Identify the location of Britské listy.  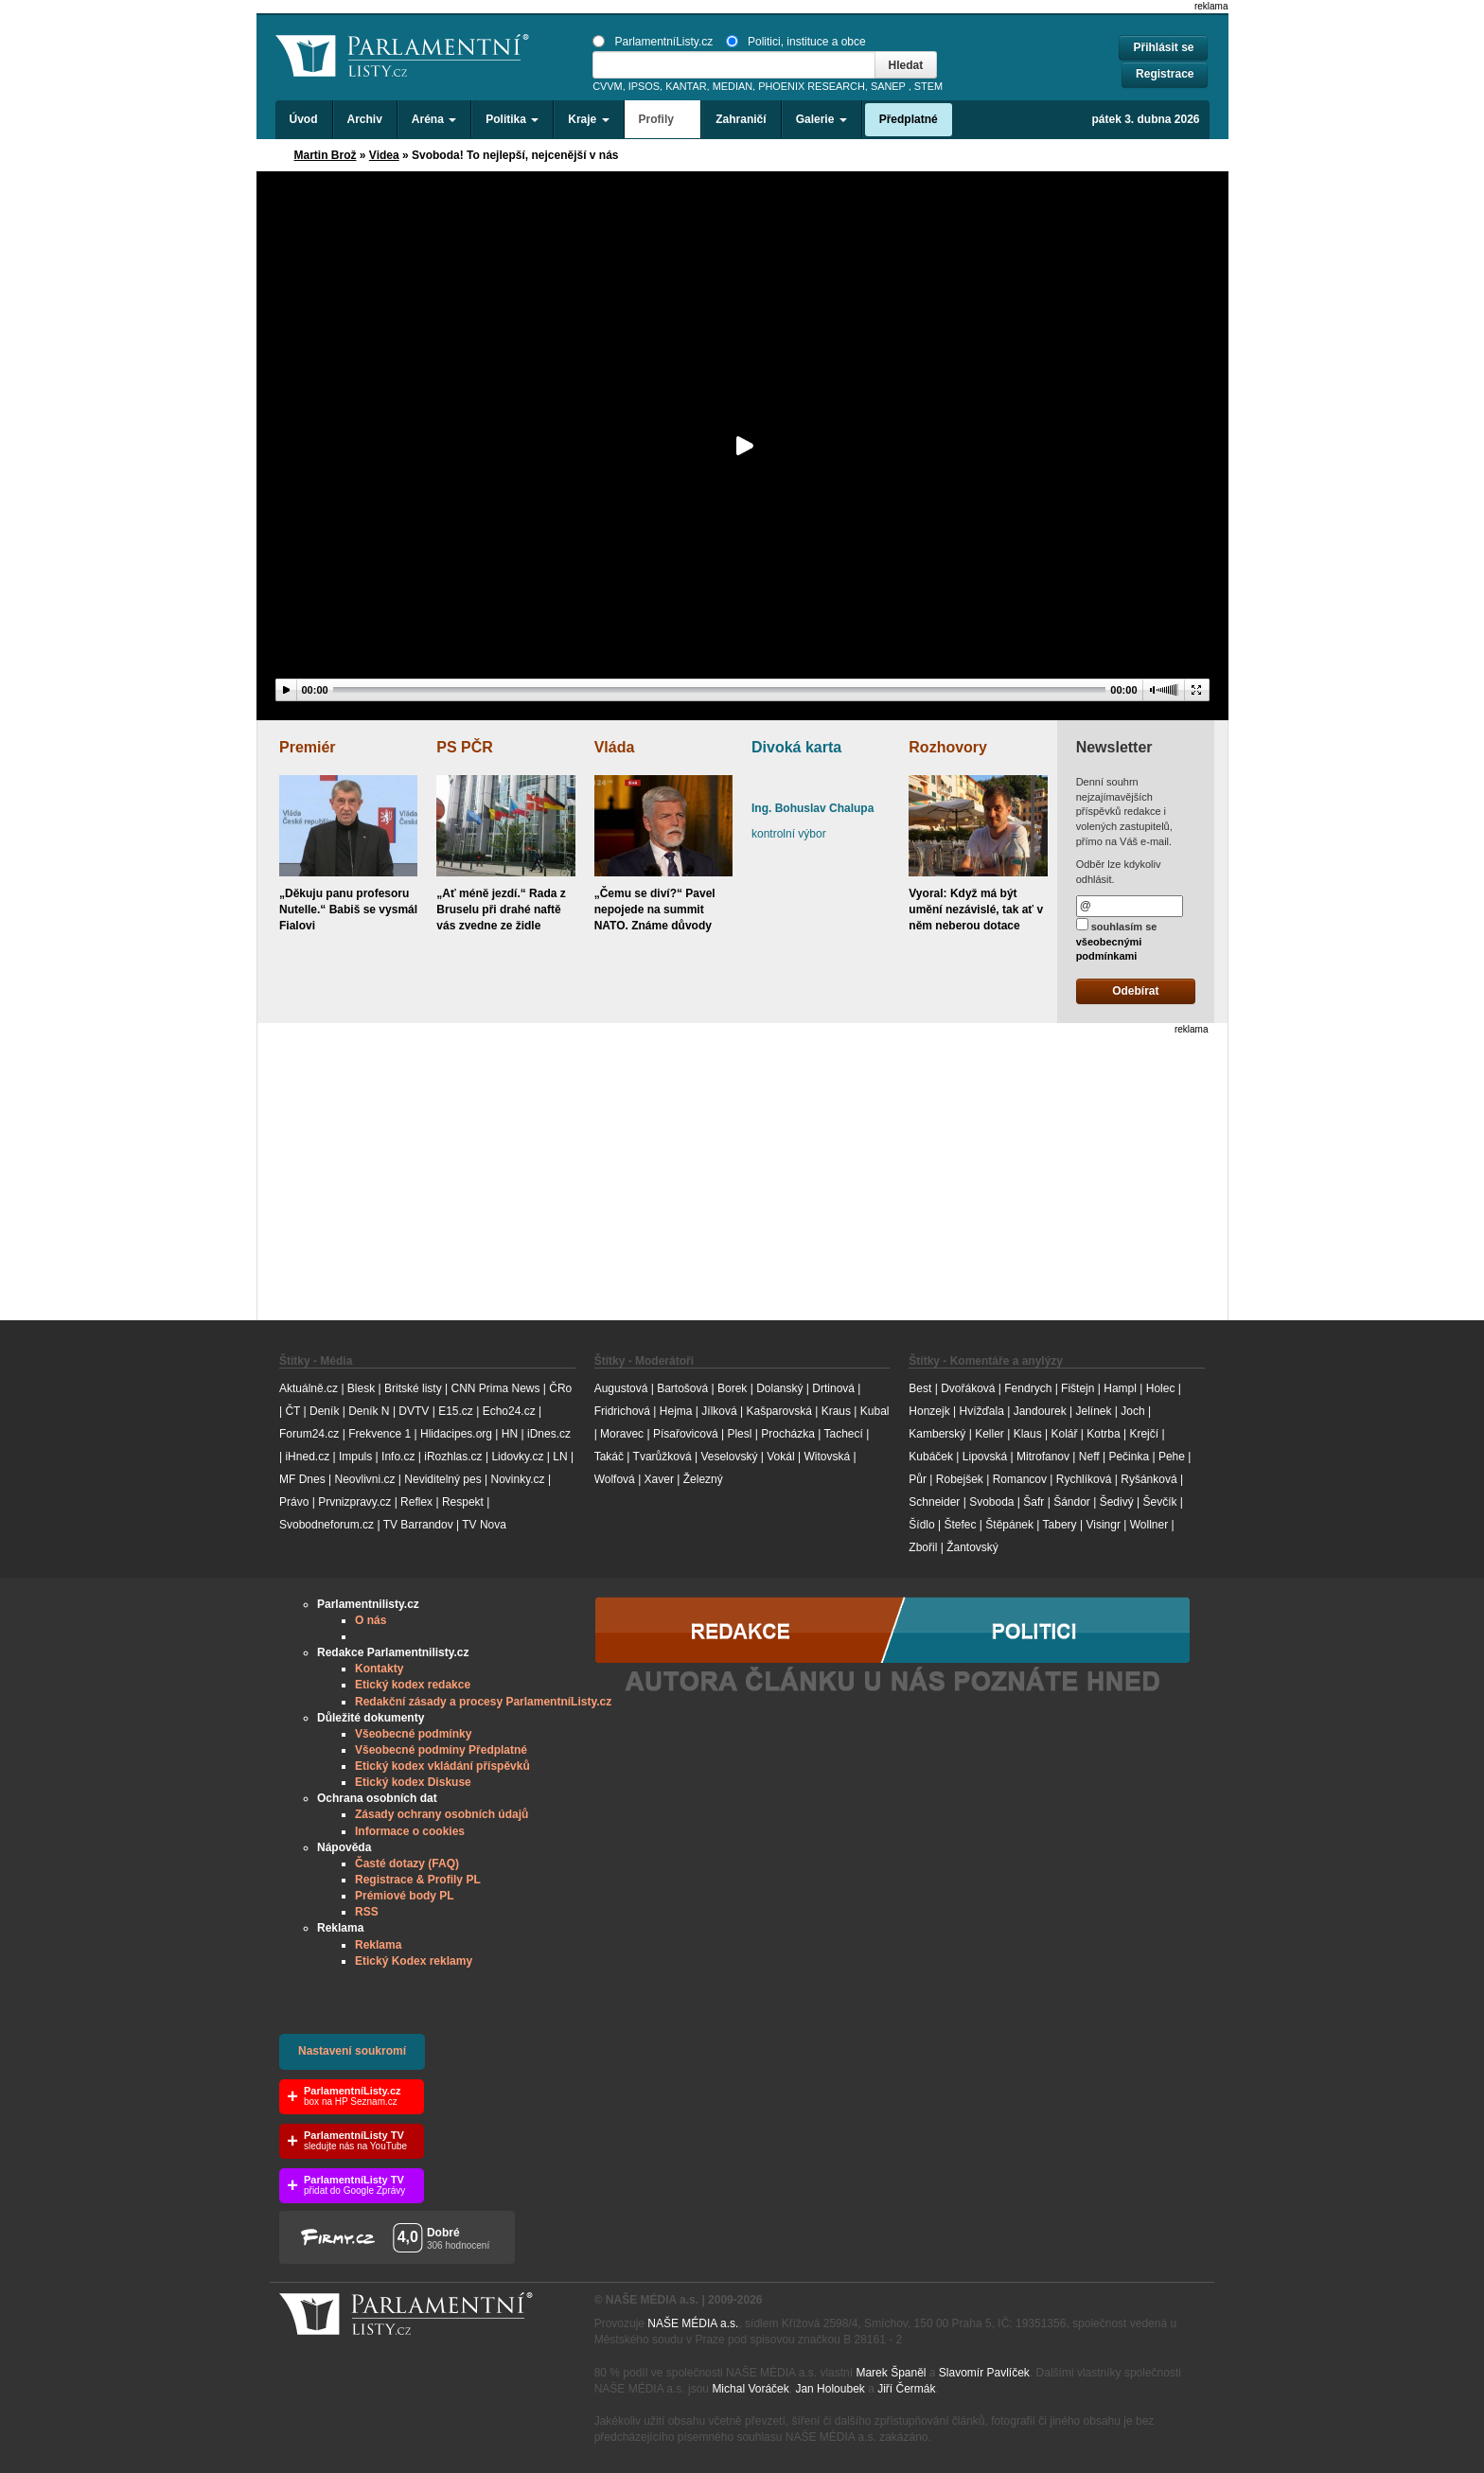
(413, 1388).